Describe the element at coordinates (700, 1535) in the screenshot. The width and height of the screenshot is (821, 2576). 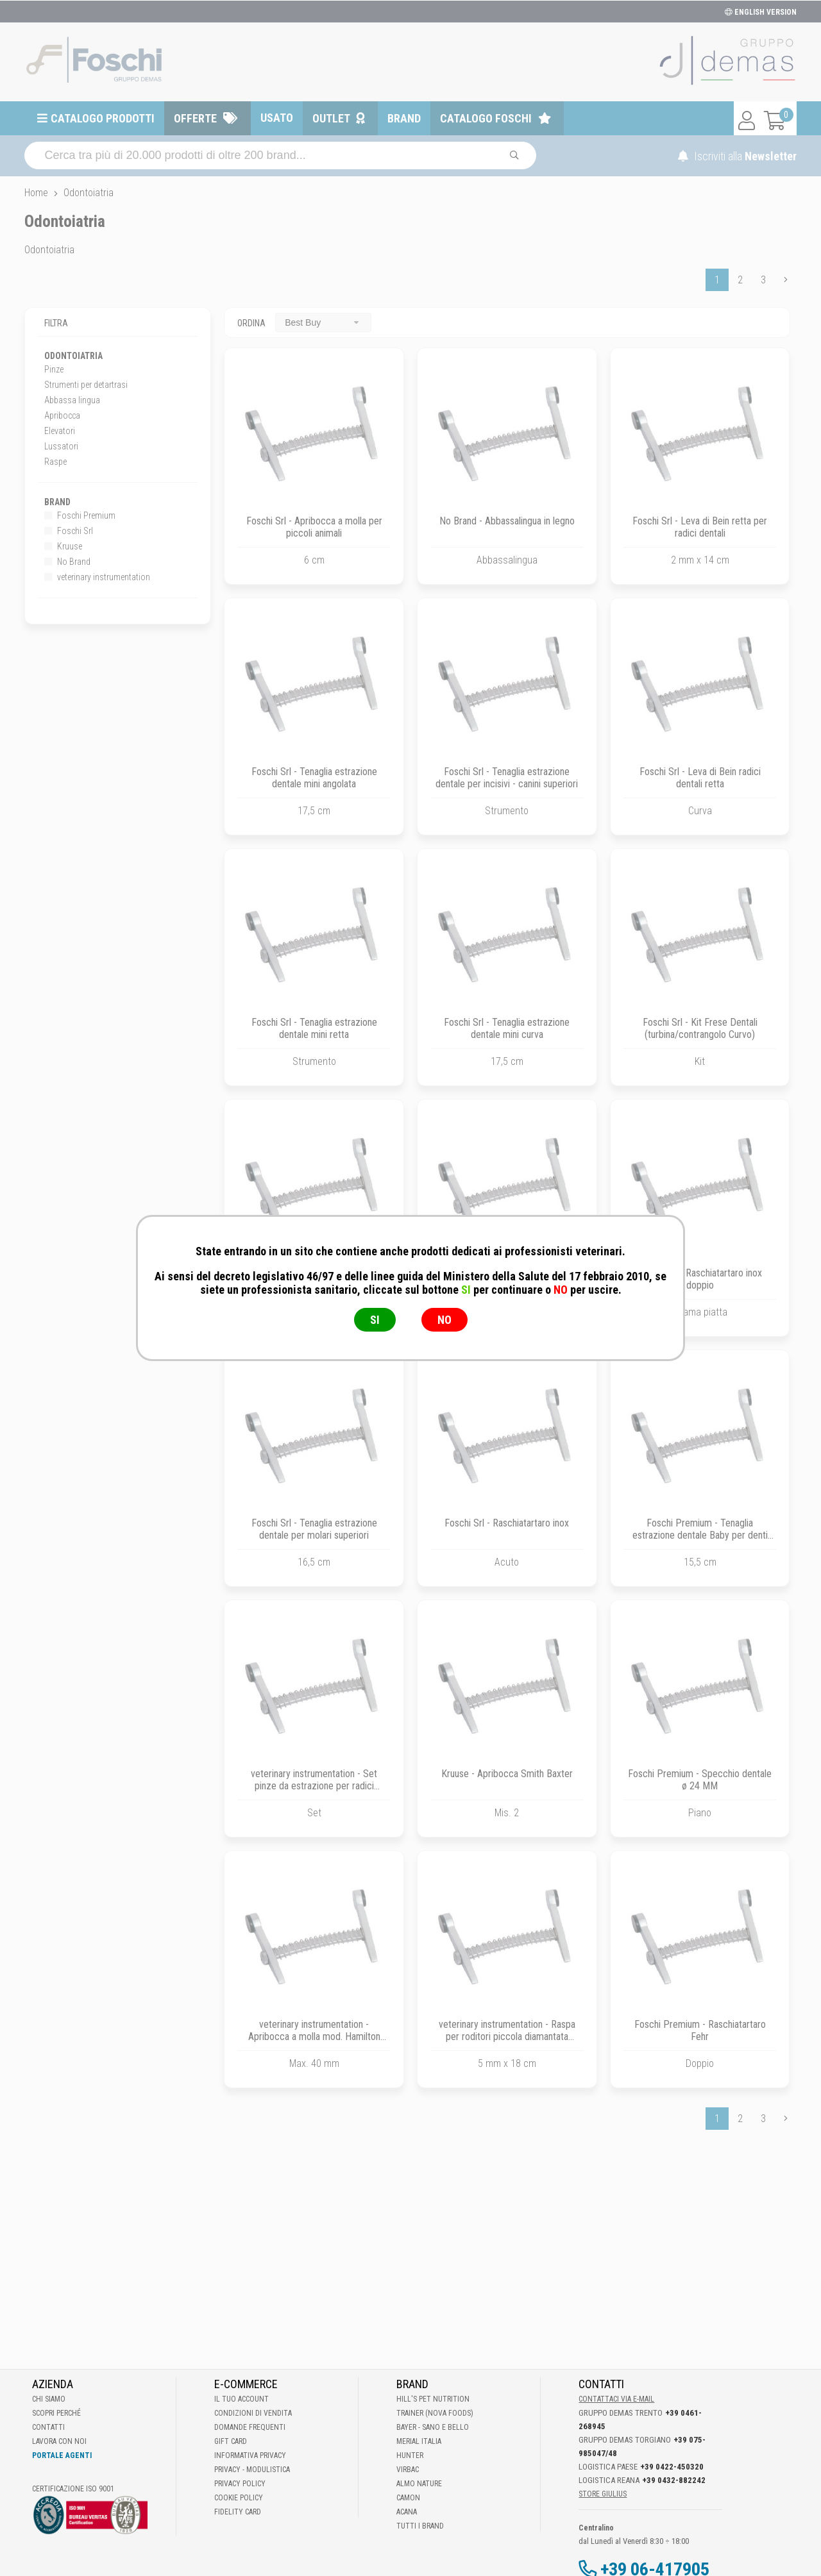
I see `Foschi Premium - Tenaglia estrazione dentale Baby per denti da latte` at that location.